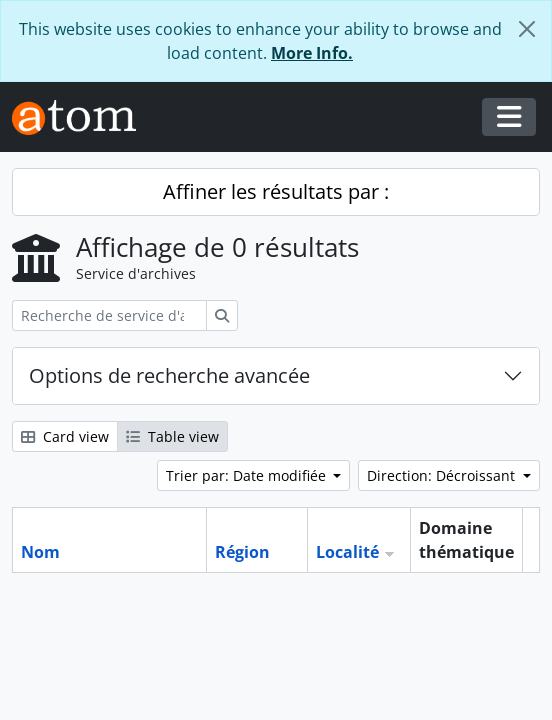 Image resolution: width=552 pixels, height=720 pixels. Describe the element at coordinates (65, 436) in the screenshot. I see `Card view` at that location.